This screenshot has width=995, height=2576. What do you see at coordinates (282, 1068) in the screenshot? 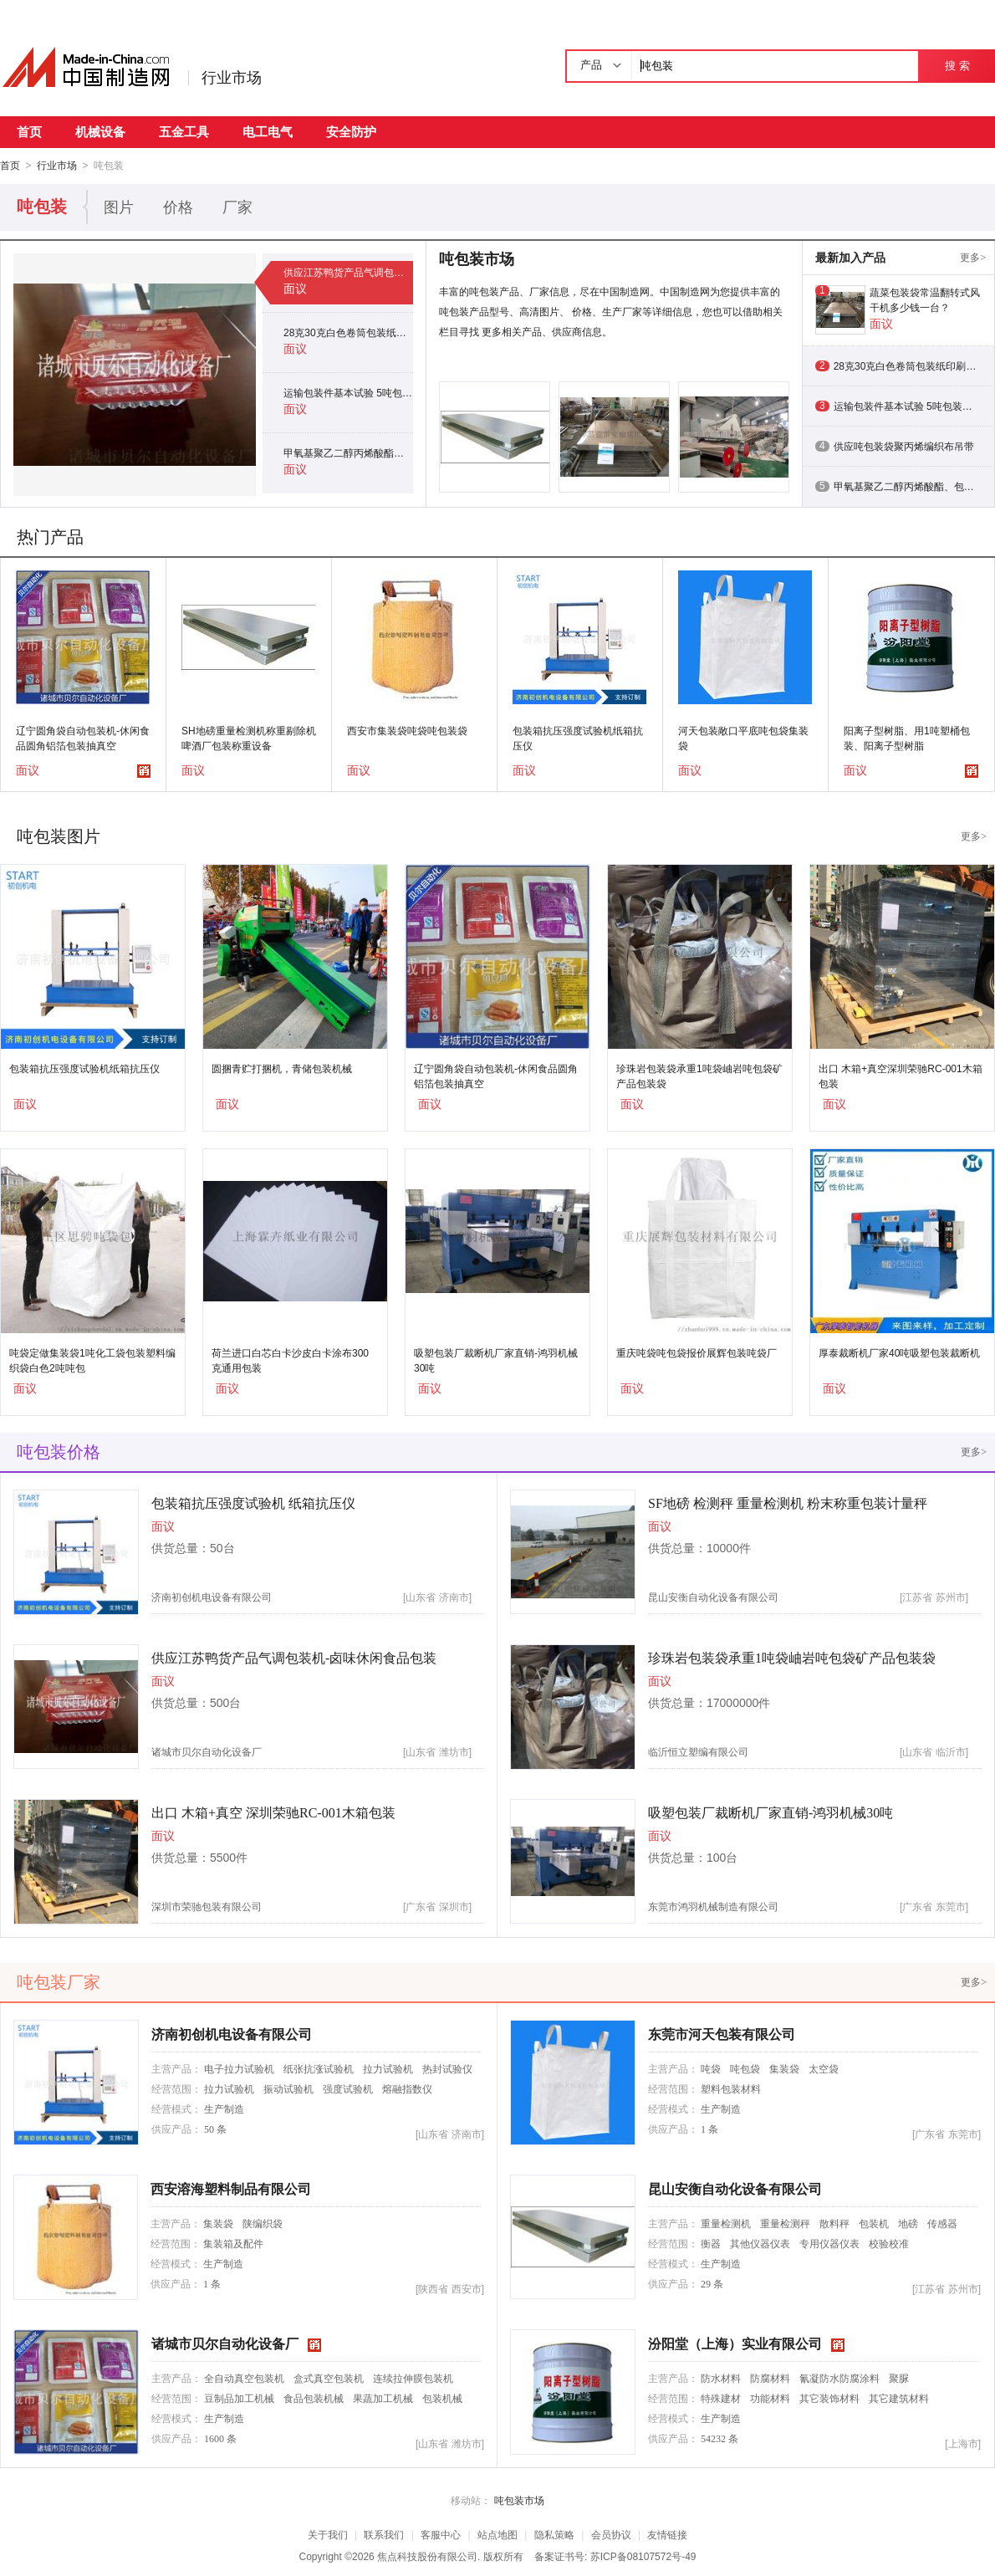
I see `圆捆青贮打捆机，青储包装机械` at bounding box center [282, 1068].